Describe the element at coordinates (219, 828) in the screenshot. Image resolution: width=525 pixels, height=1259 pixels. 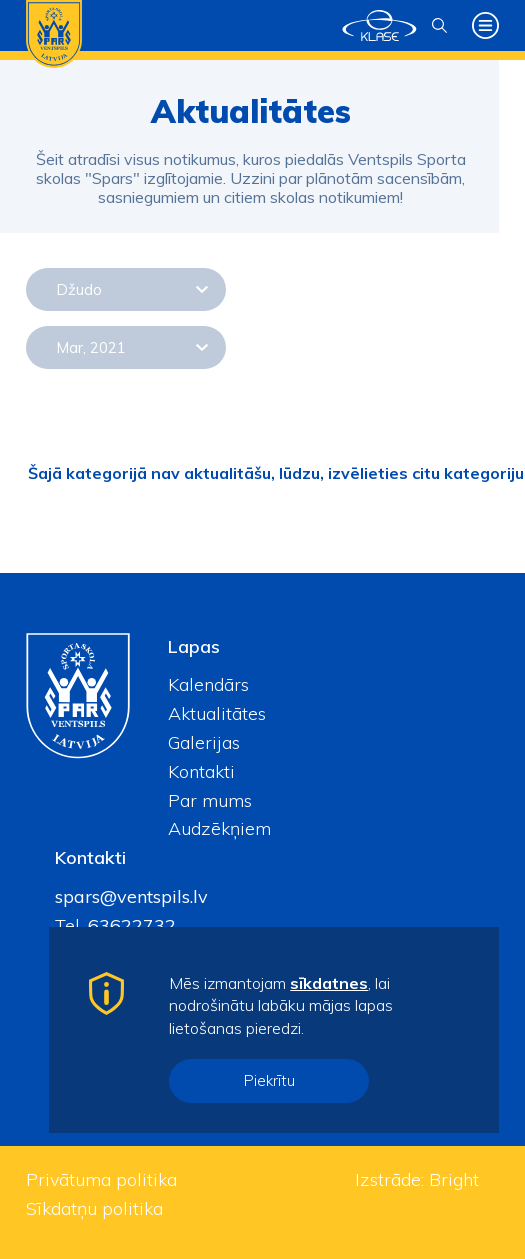
I see `Audzēkņiem` at that location.